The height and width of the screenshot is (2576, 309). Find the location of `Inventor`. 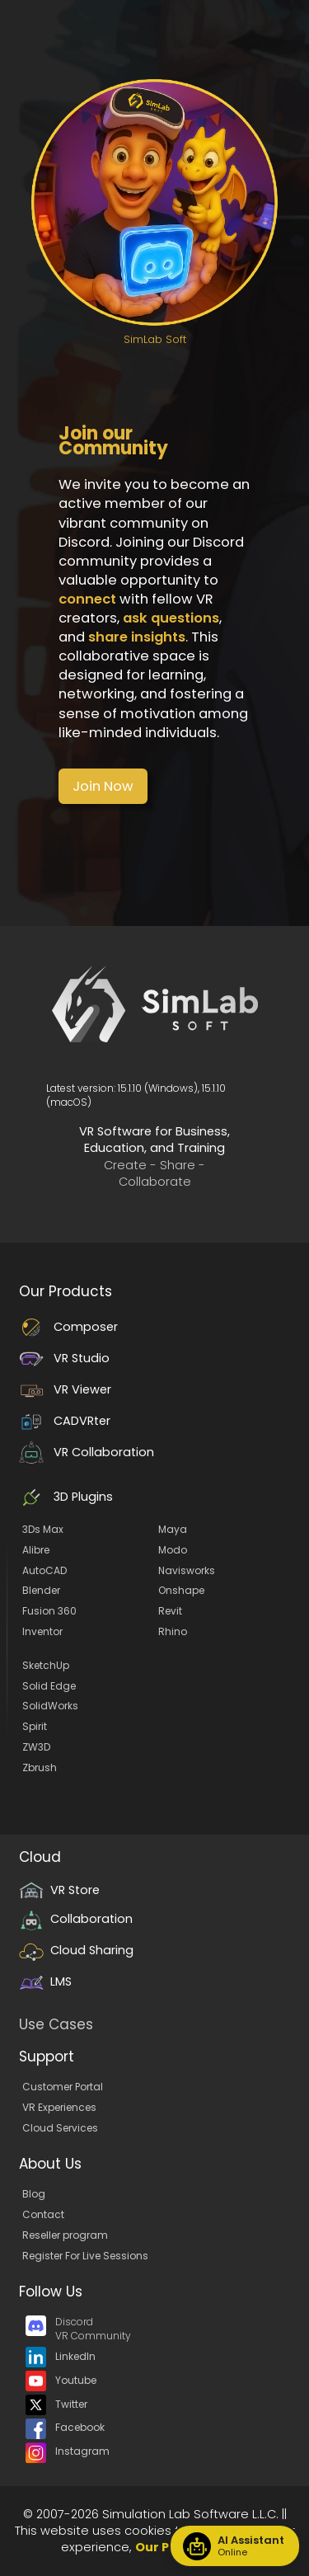

Inventor is located at coordinates (42, 1631).